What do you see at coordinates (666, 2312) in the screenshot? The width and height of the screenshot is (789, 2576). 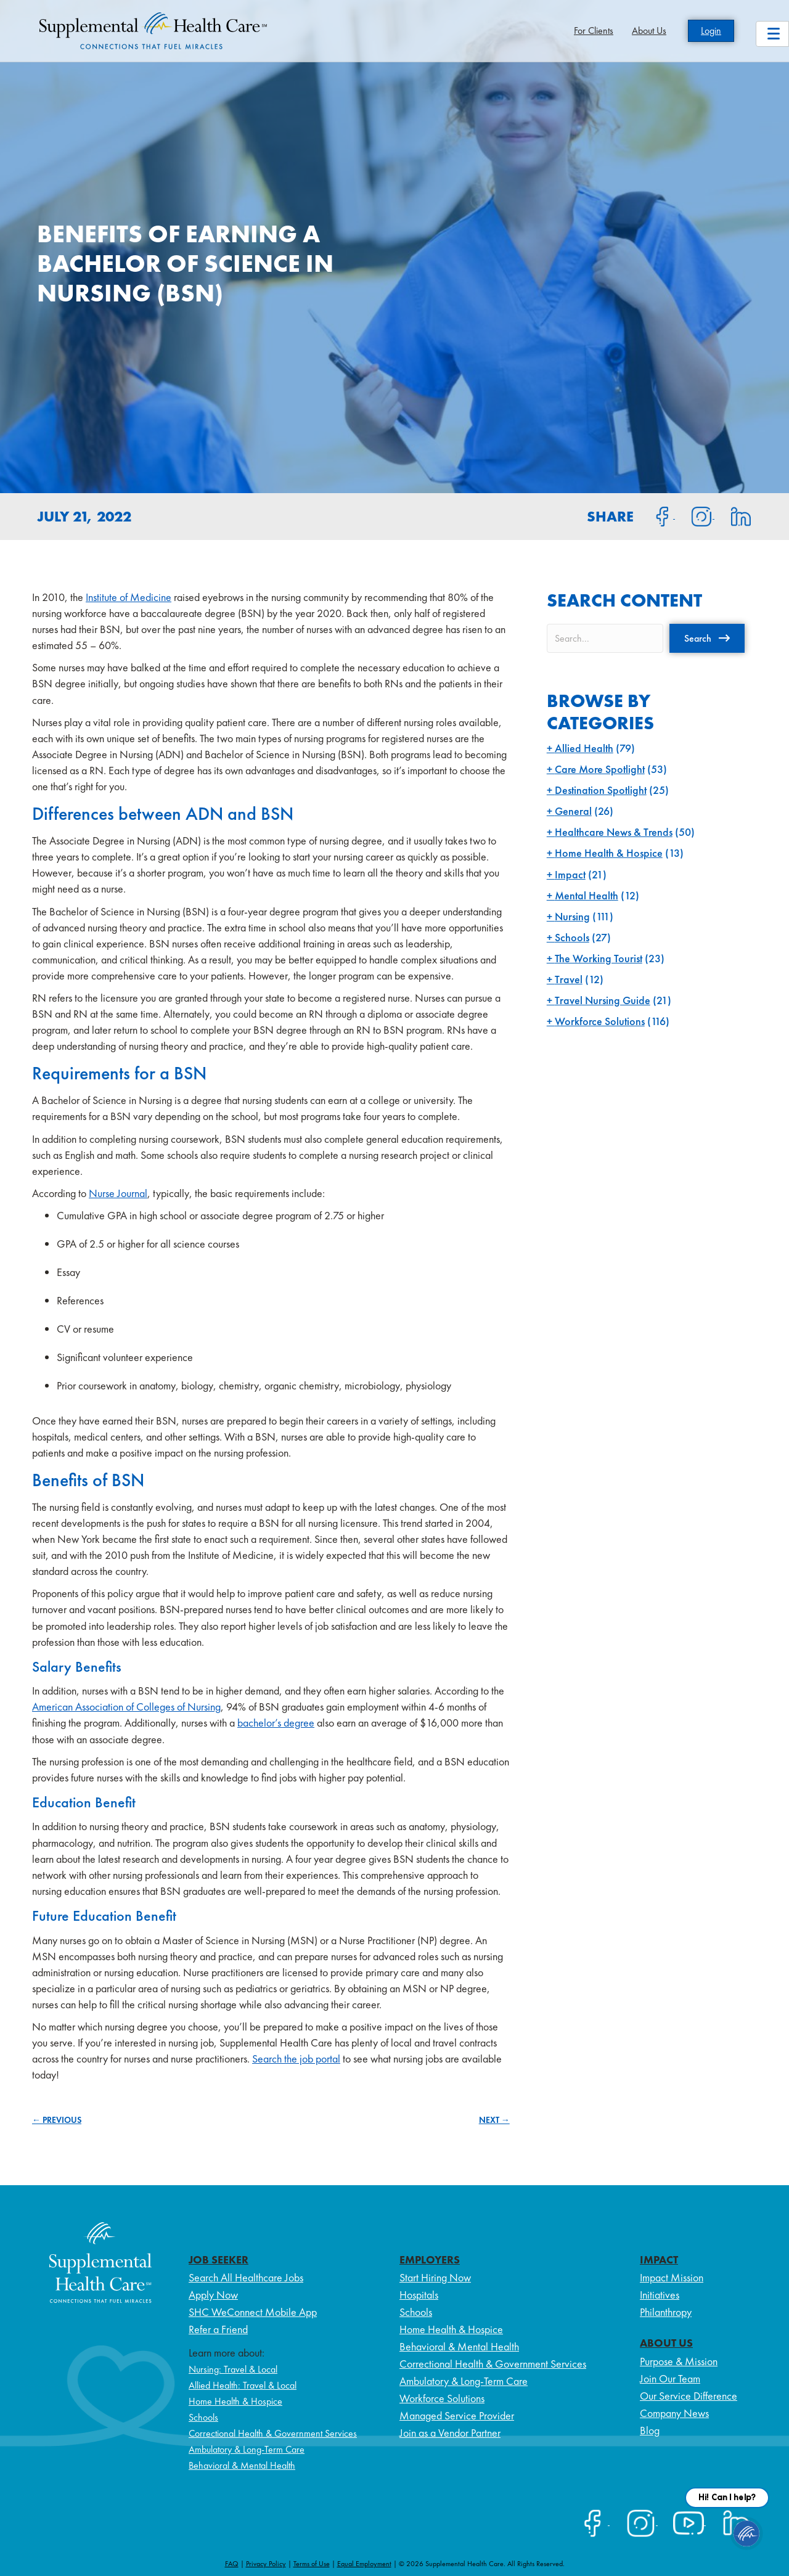 I see `Philanthropy` at bounding box center [666, 2312].